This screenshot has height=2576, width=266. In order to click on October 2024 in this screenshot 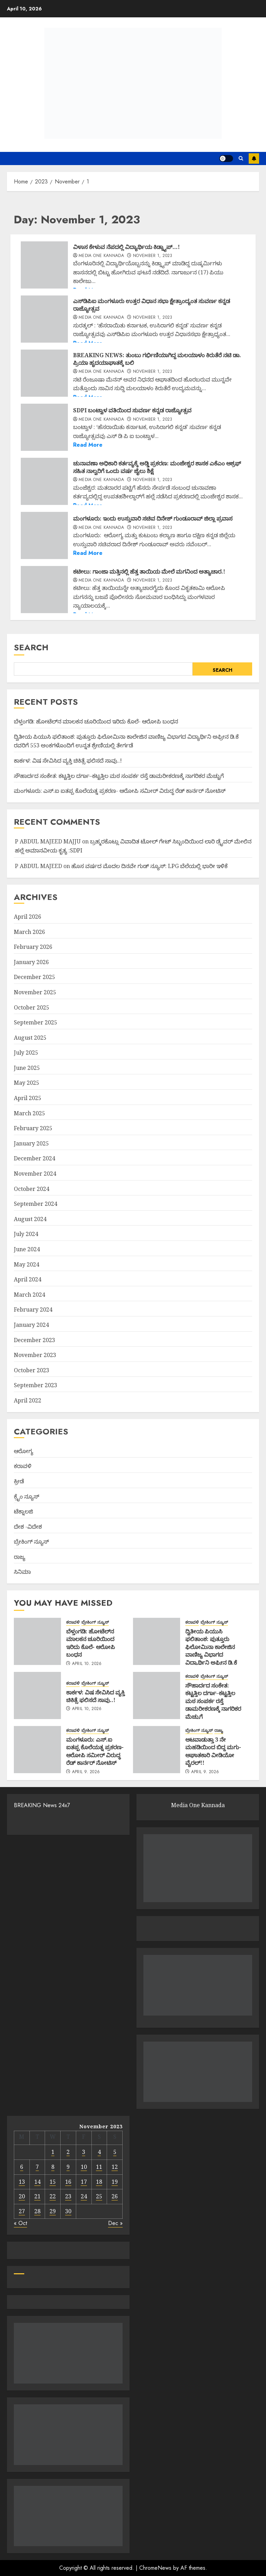, I will do `click(31, 1189)`.